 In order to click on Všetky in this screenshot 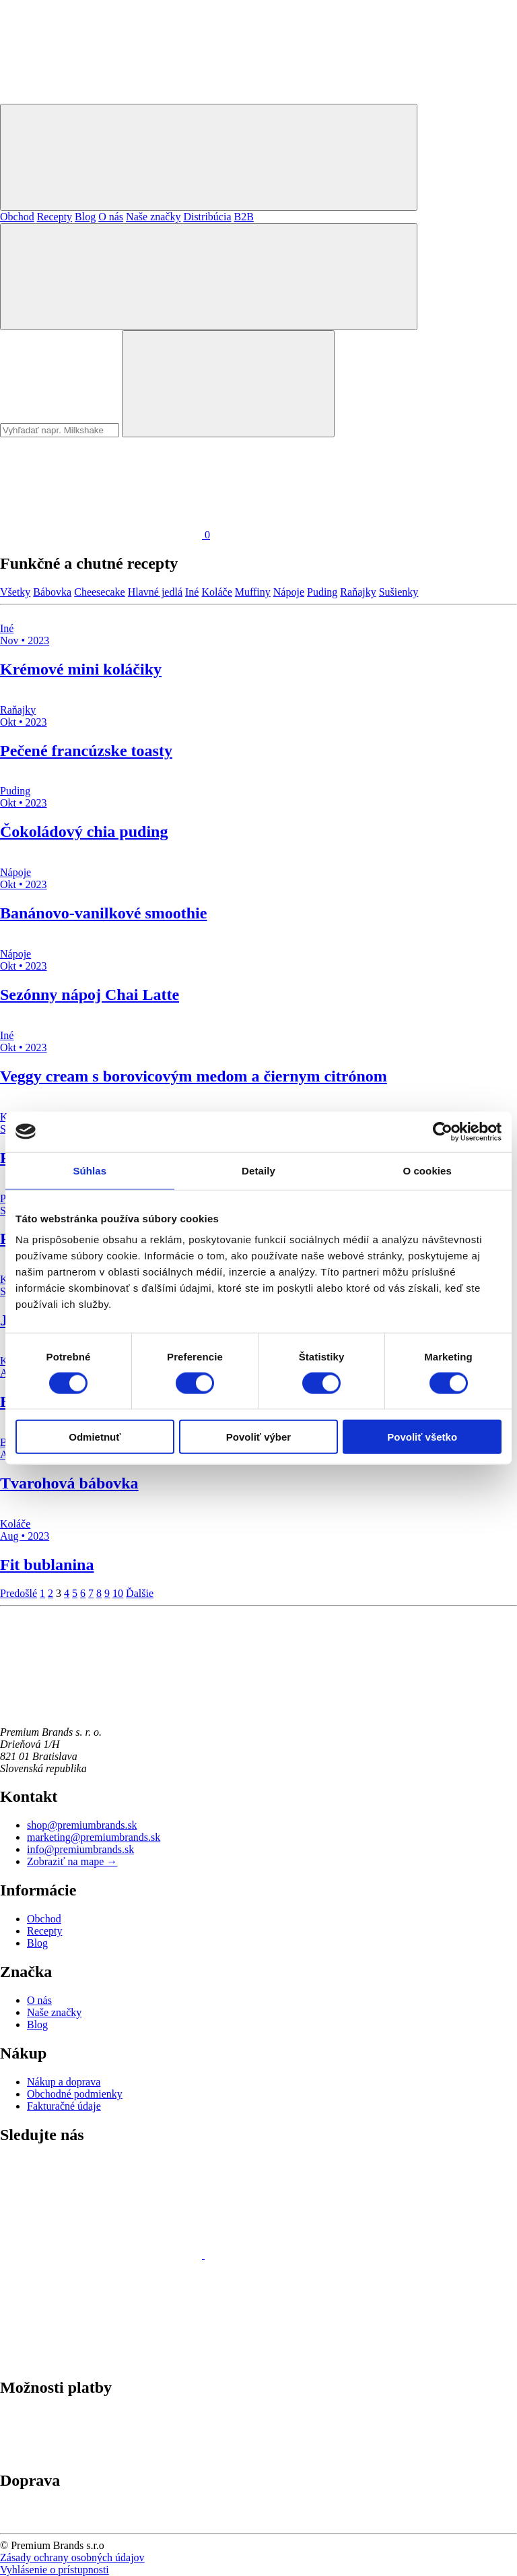, I will do `click(15, 592)`.